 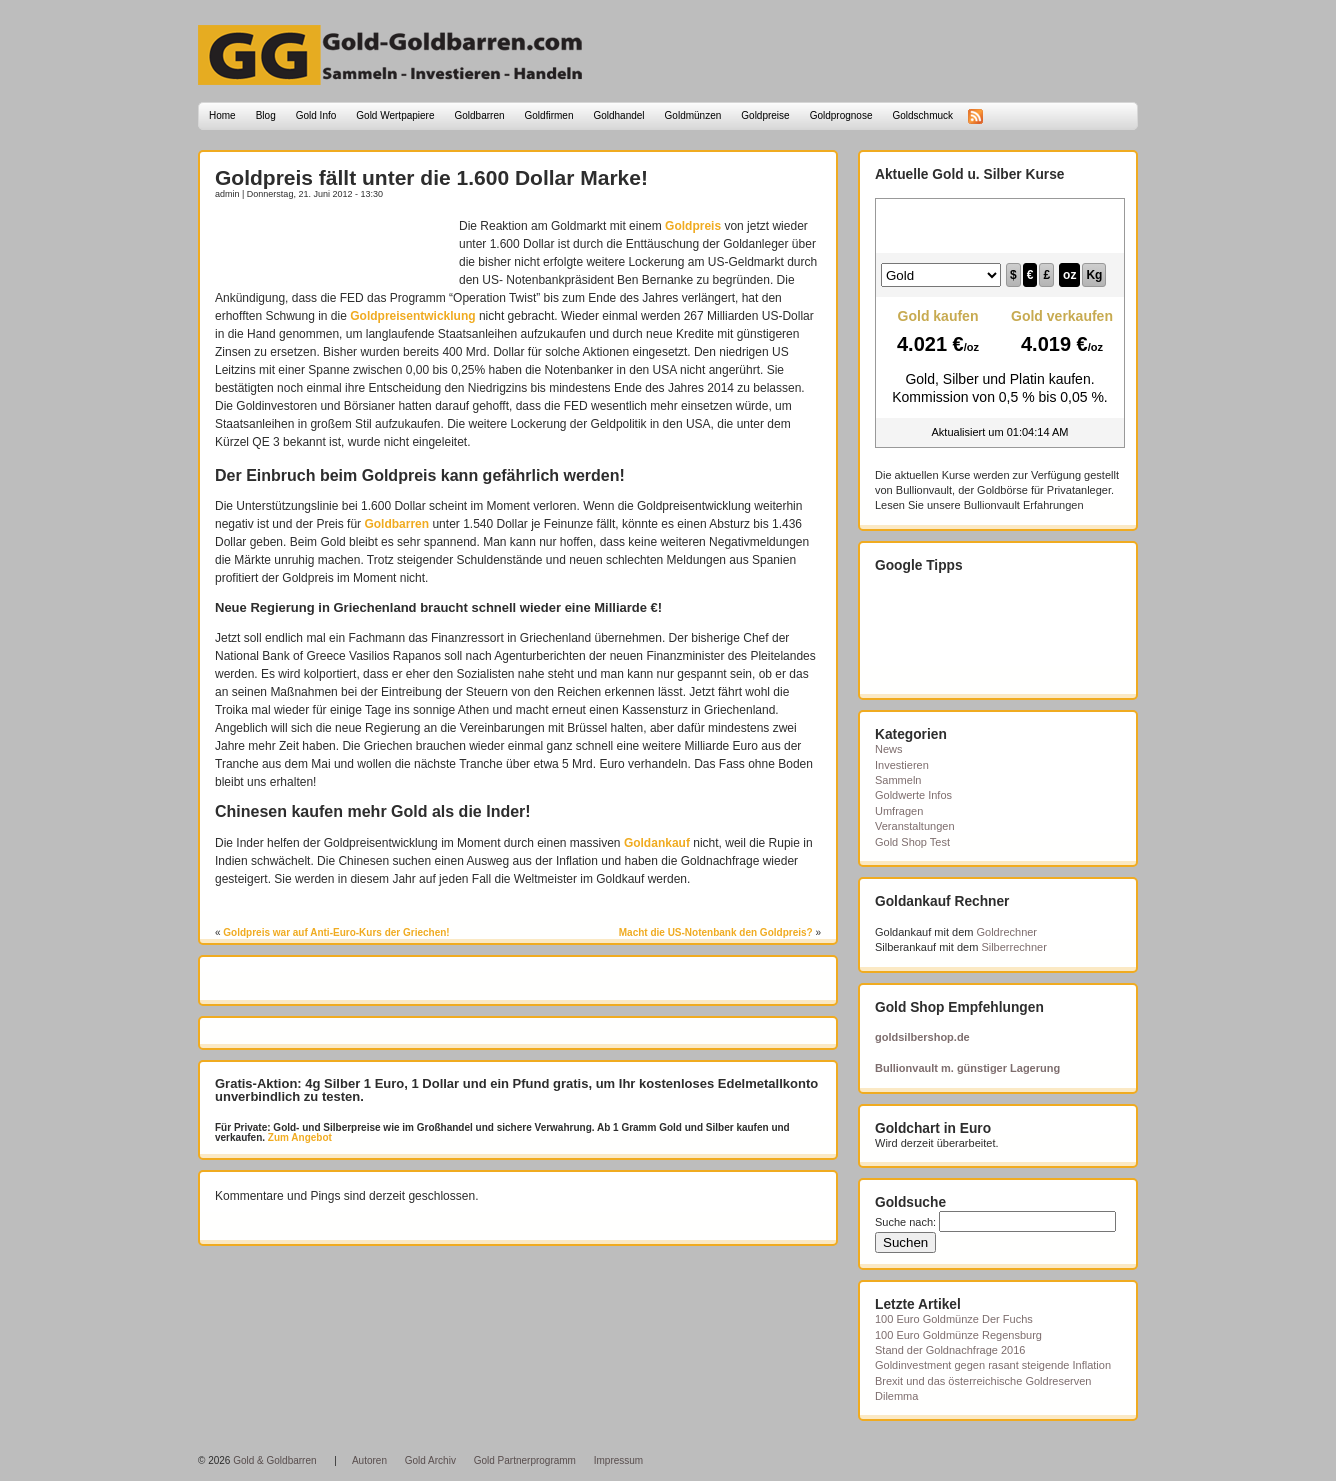 I want to click on Goldpreise, so click(x=765, y=115).